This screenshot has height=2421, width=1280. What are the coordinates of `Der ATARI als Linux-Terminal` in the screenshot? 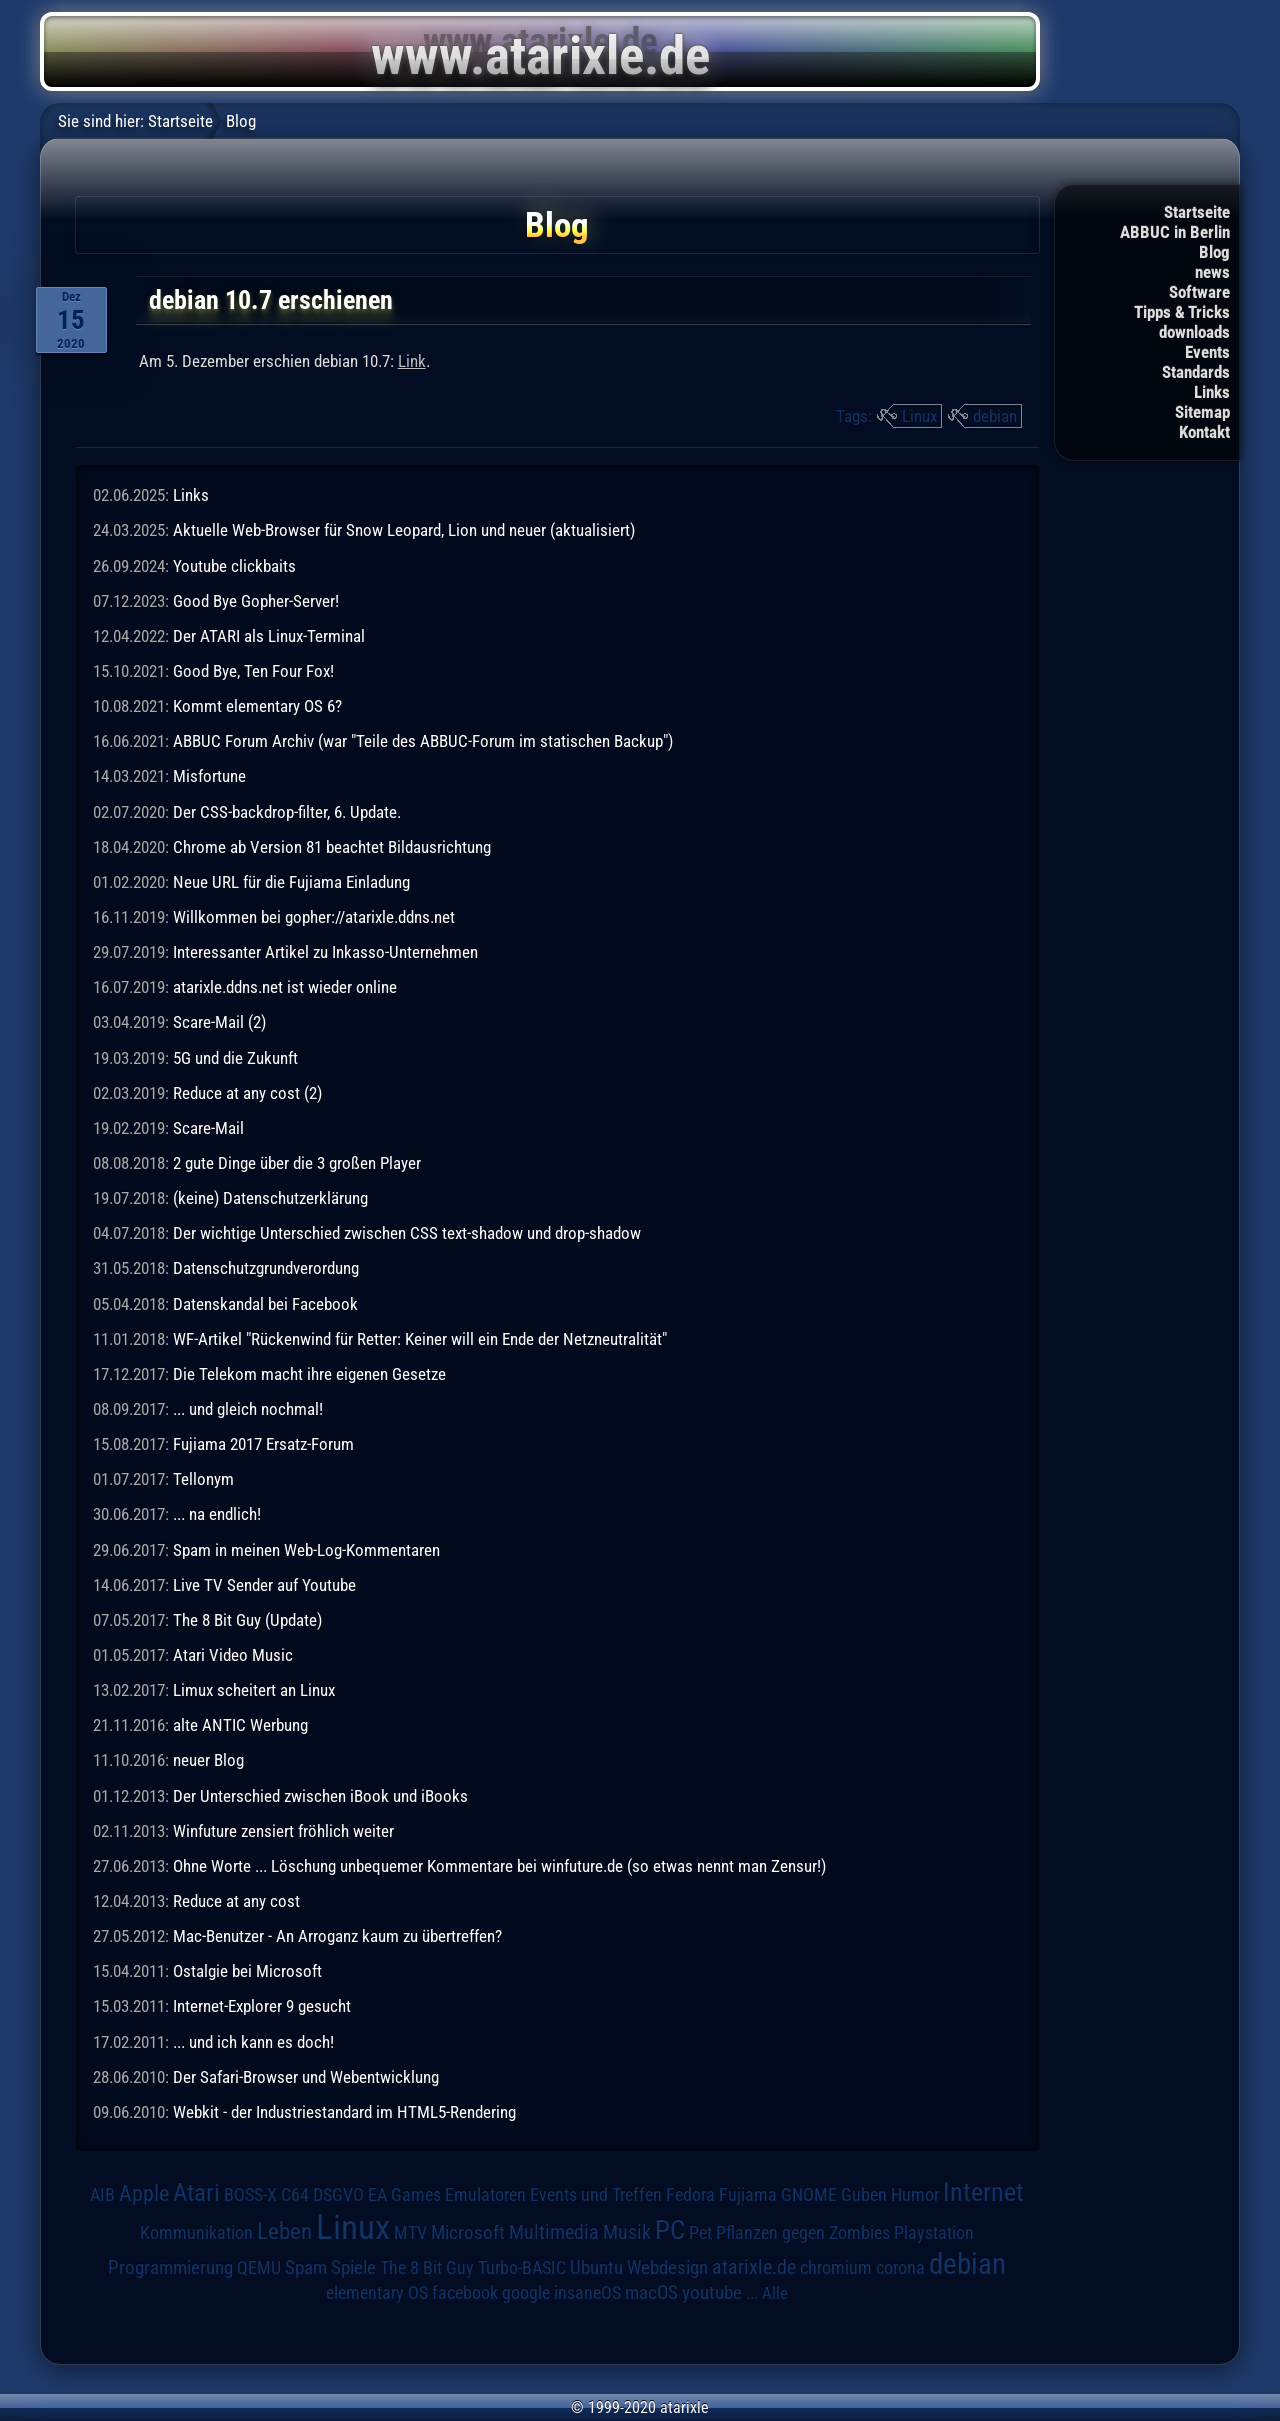 It's located at (269, 636).